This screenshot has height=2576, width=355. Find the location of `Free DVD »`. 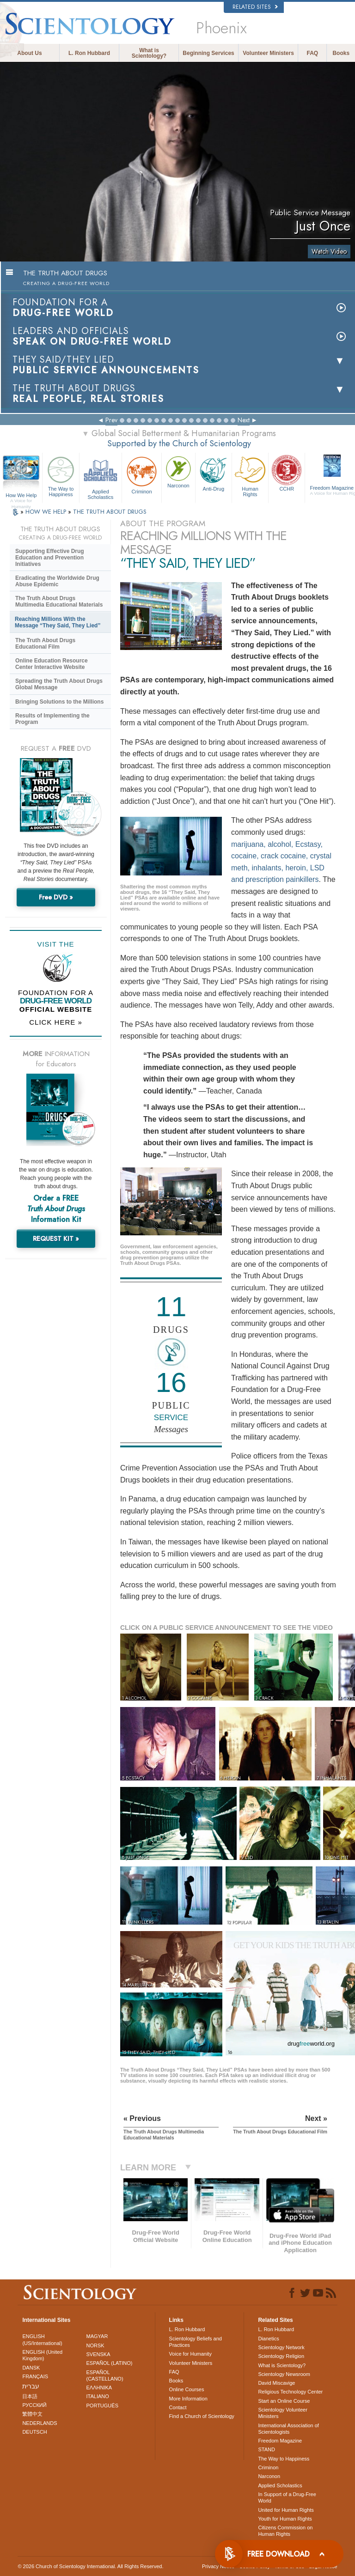

Free DVD » is located at coordinates (56, 897).